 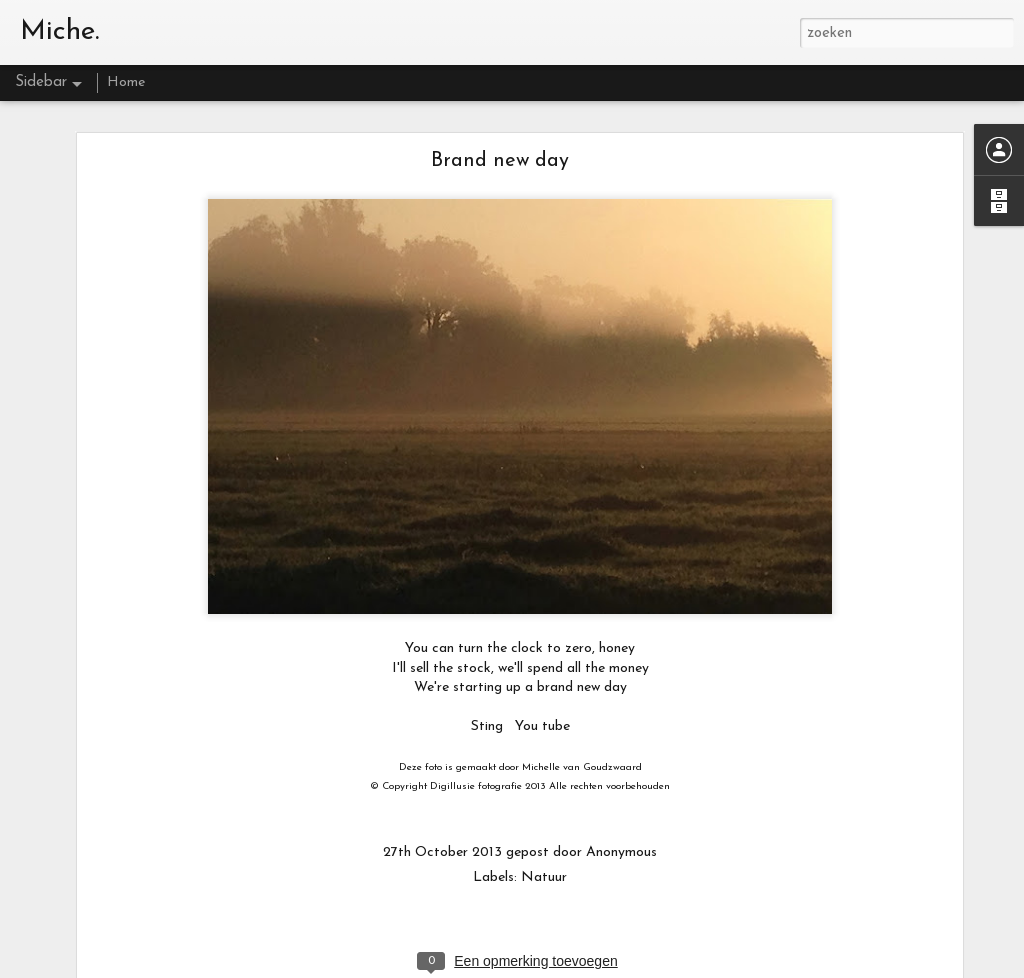 I want to click on You tube, so click(x=542, y=699).